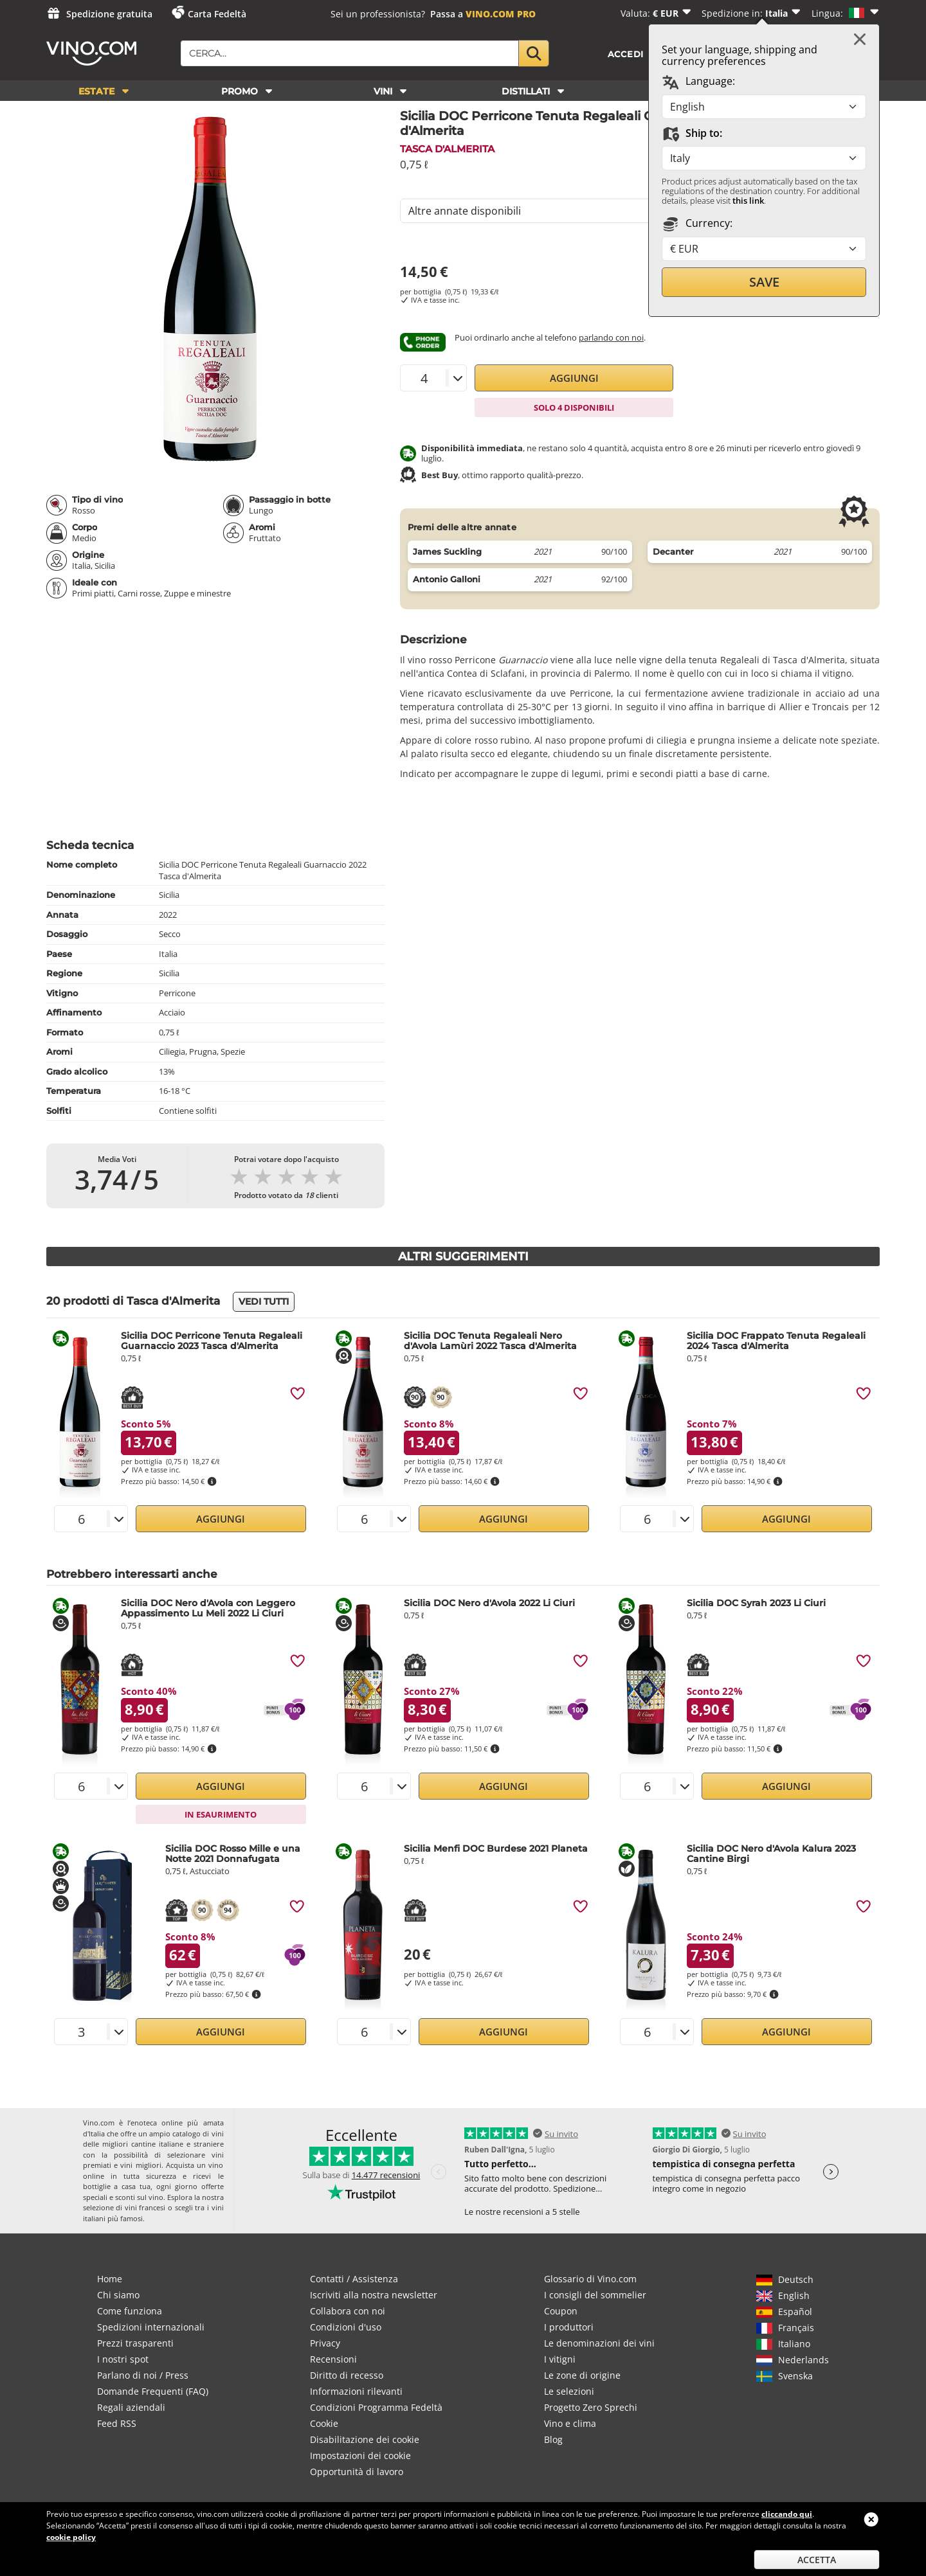 The width and height of the screenshot is (926, 2576). Describe the element at coordinates (626, 54) in the screenshot. I see `Accedi` at that location.